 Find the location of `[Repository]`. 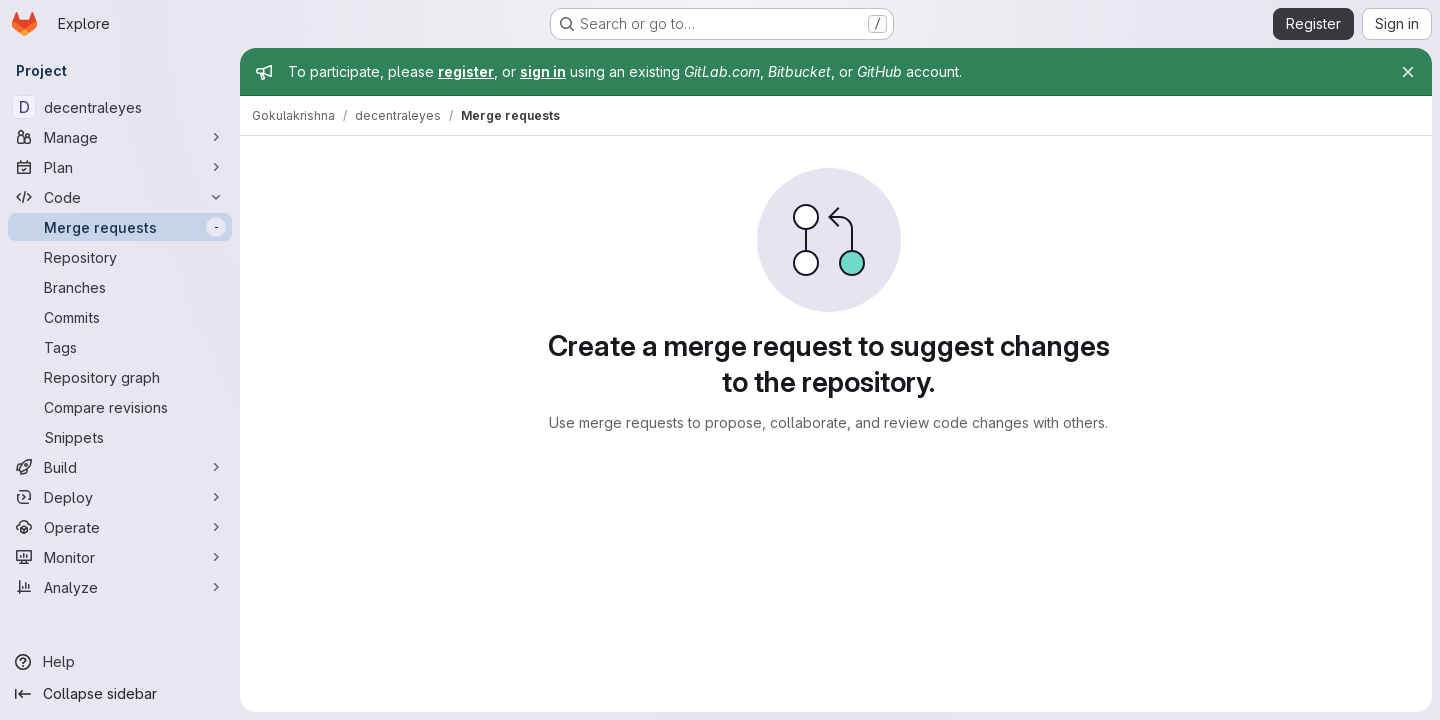

[Repository] is located at coordinates (120, 257).